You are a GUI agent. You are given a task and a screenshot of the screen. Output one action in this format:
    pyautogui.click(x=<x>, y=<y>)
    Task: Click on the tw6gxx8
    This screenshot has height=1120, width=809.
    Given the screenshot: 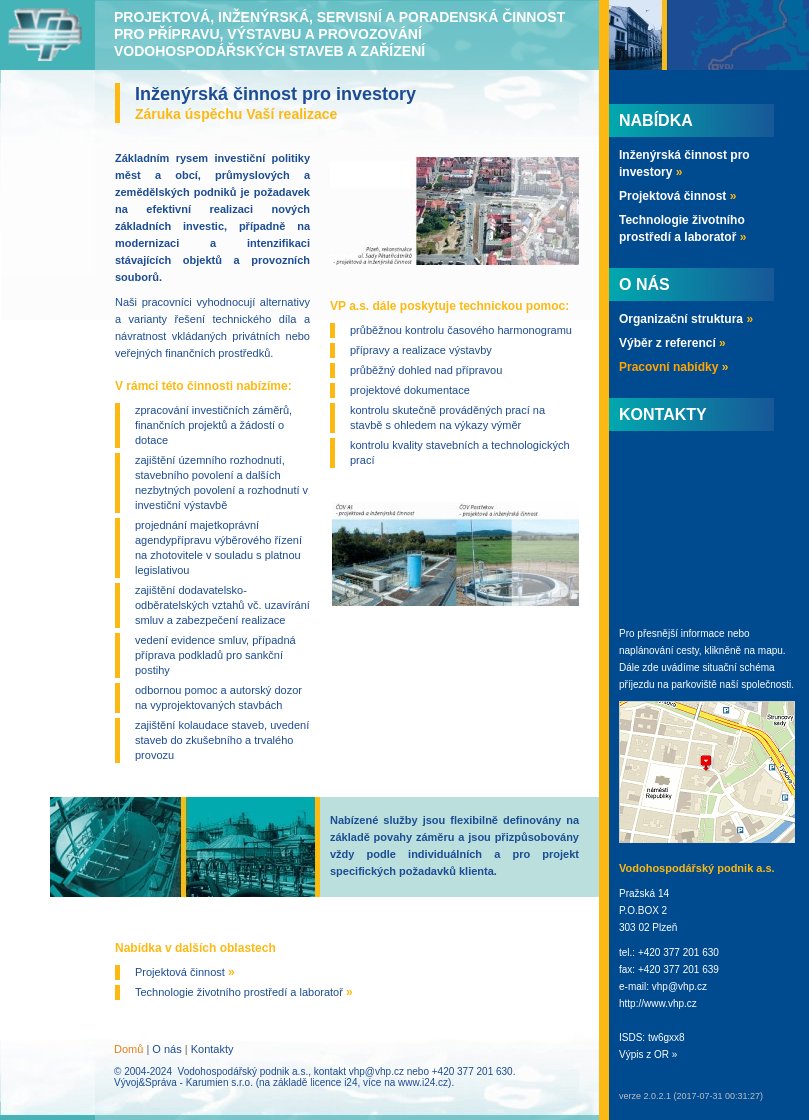 What is the action you would take?
    pyautogui.click(x=666, y=1037)
    